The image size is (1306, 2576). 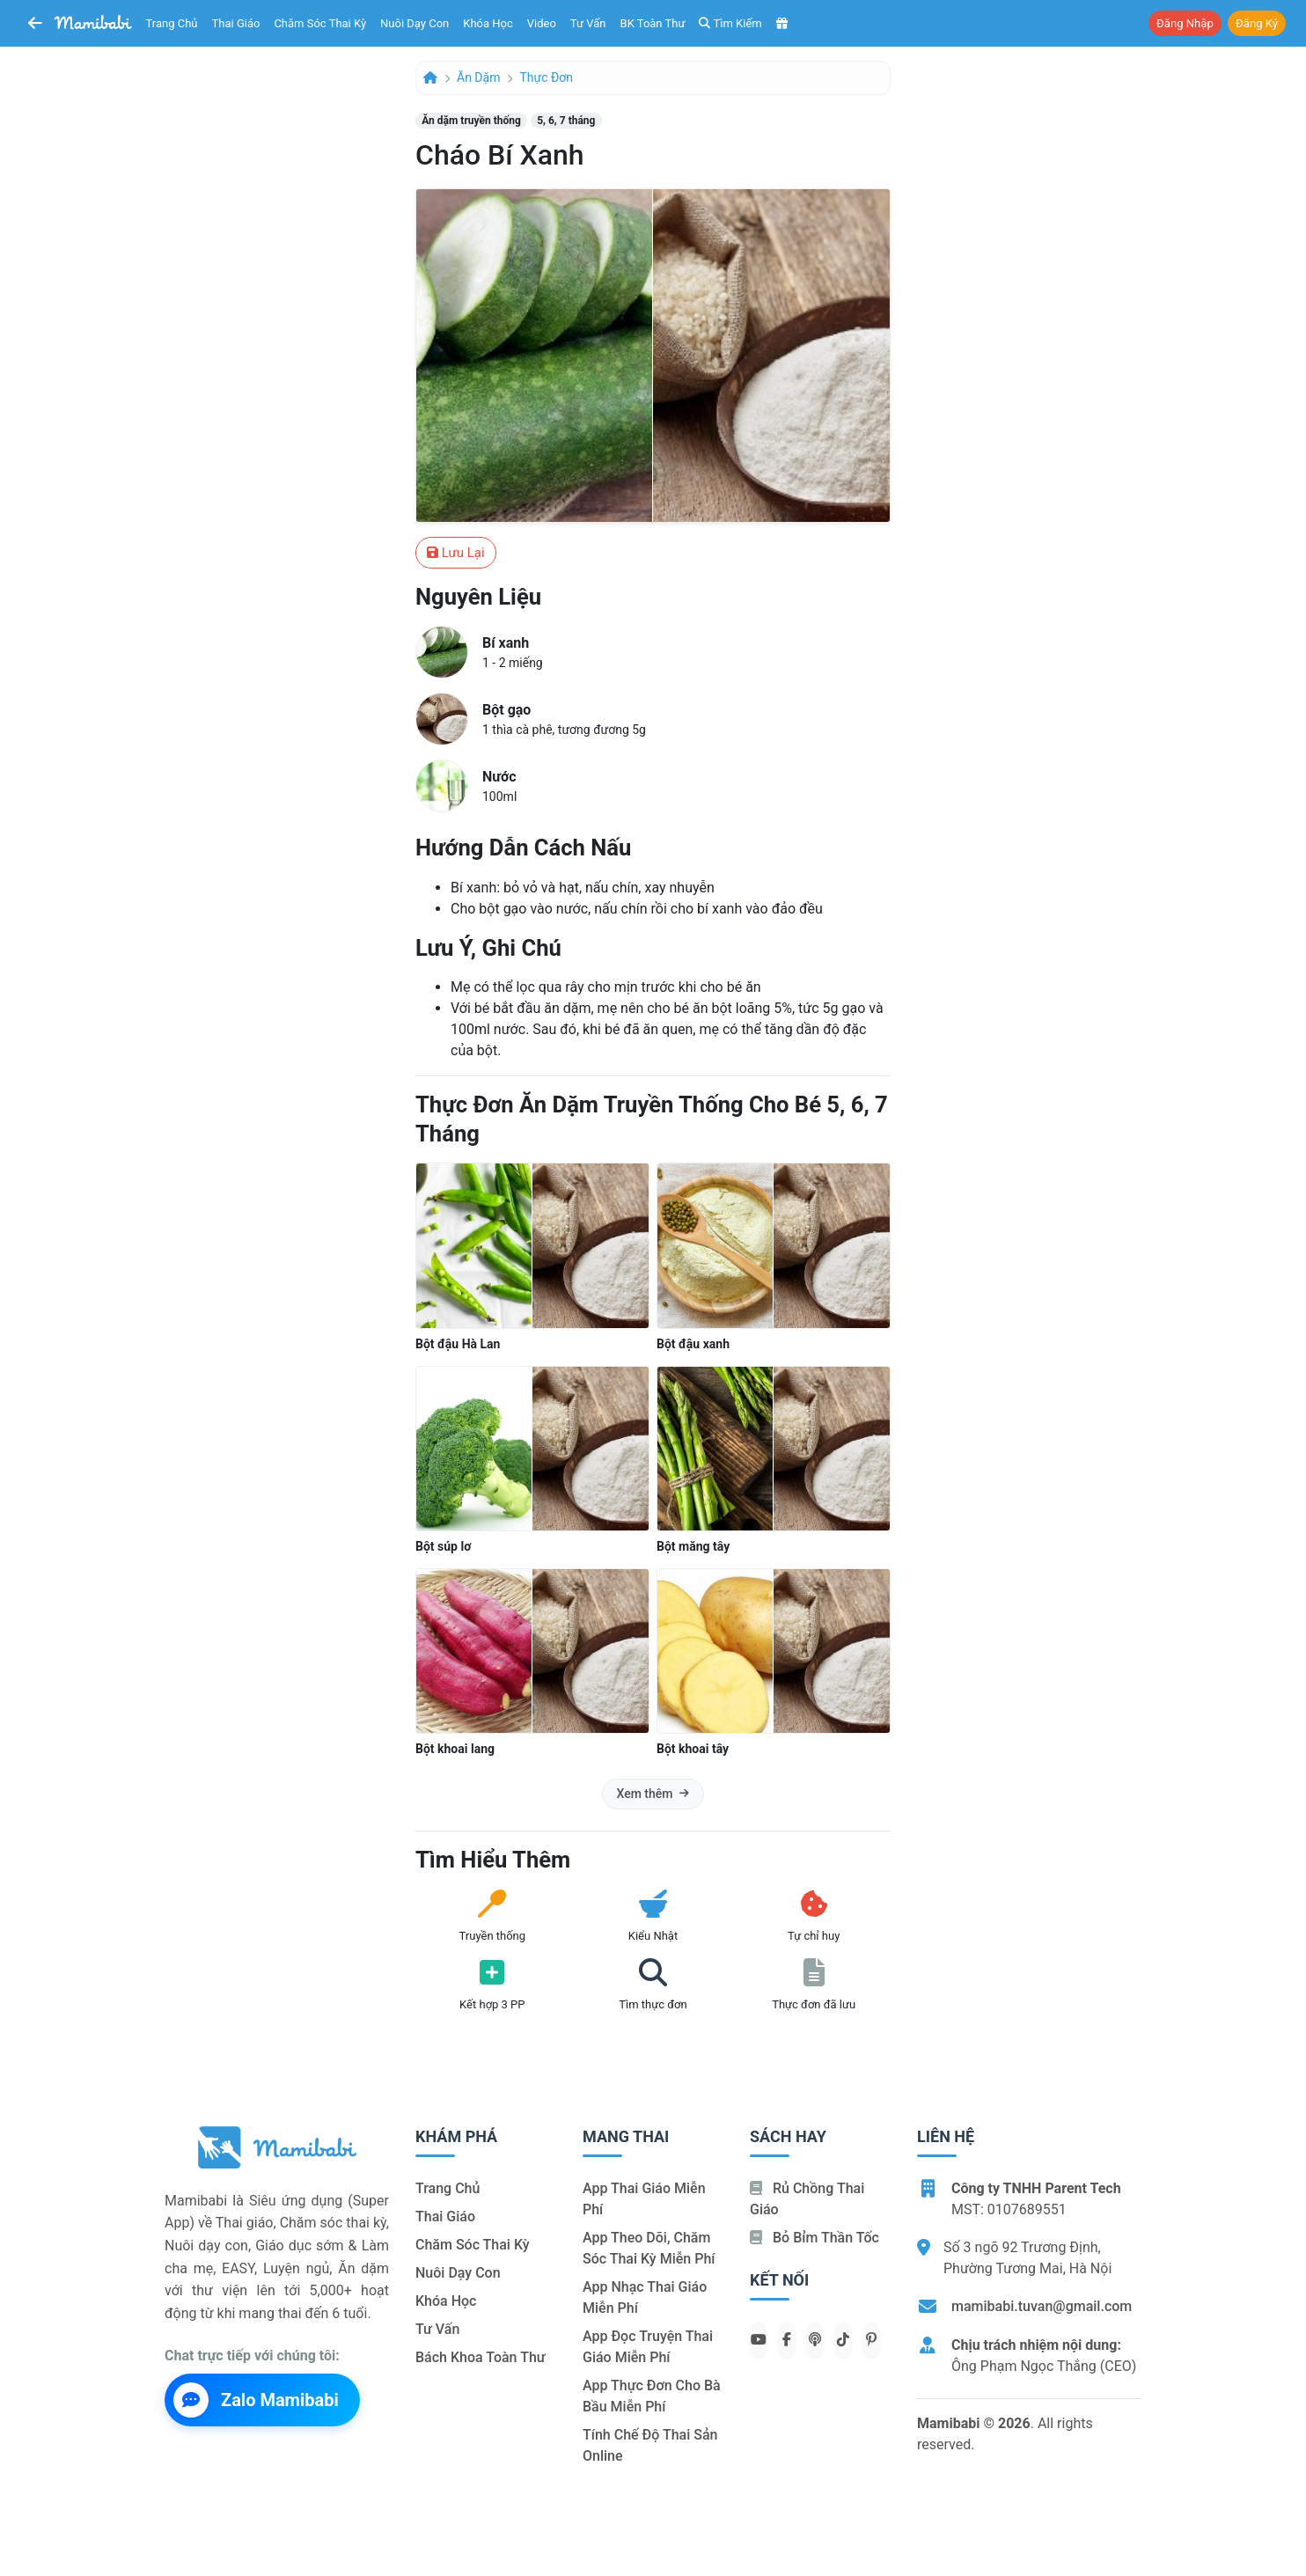 What do you see at coordinates (649, 2248) in the screenshot?
I see `App theo dõi, chăm sóc thai kỳ miễn phí` at bounding box center [649, 2248].